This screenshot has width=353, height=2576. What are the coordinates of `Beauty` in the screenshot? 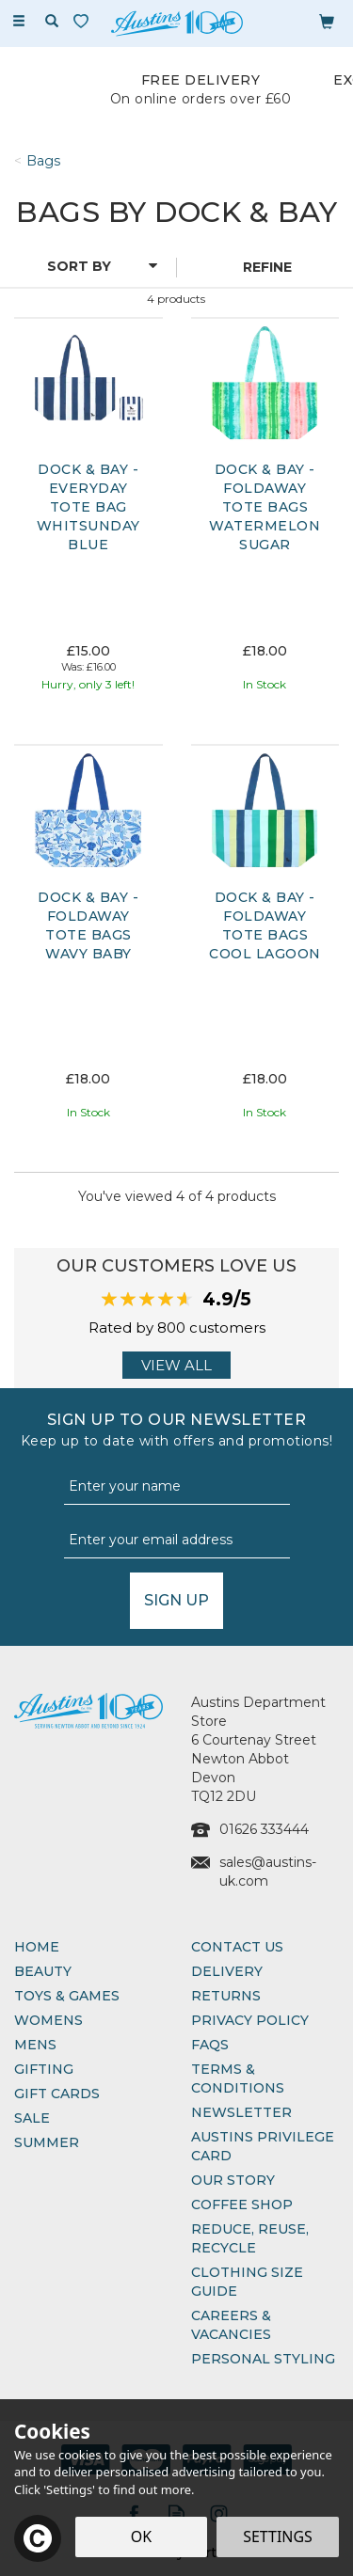 It's located at (43, 1971).